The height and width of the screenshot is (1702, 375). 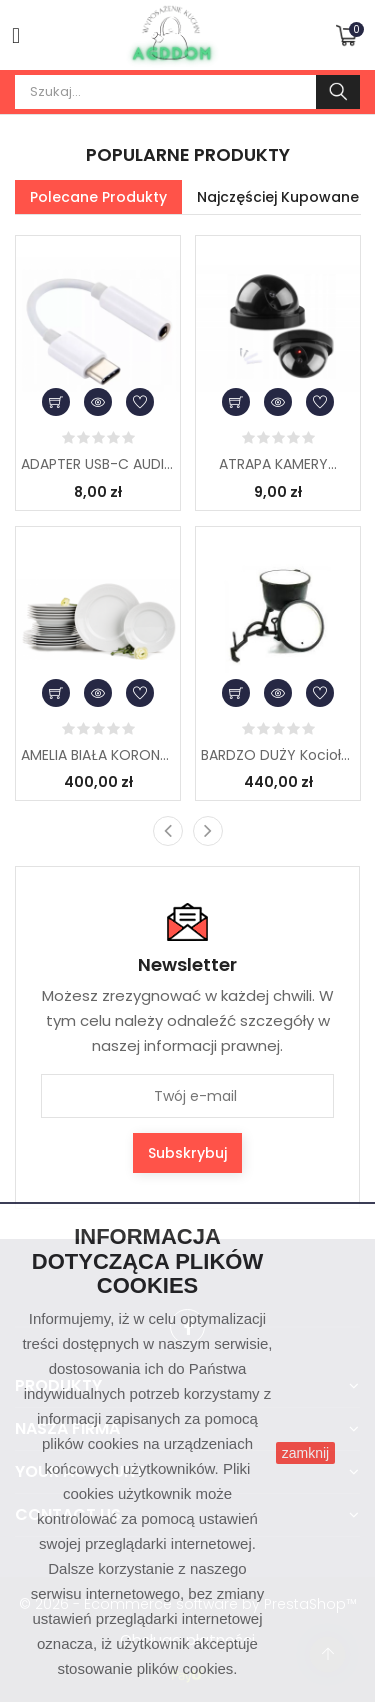 I want to click on AMELIA BIAŁA KORONKA..., so click(x=98, y=755).